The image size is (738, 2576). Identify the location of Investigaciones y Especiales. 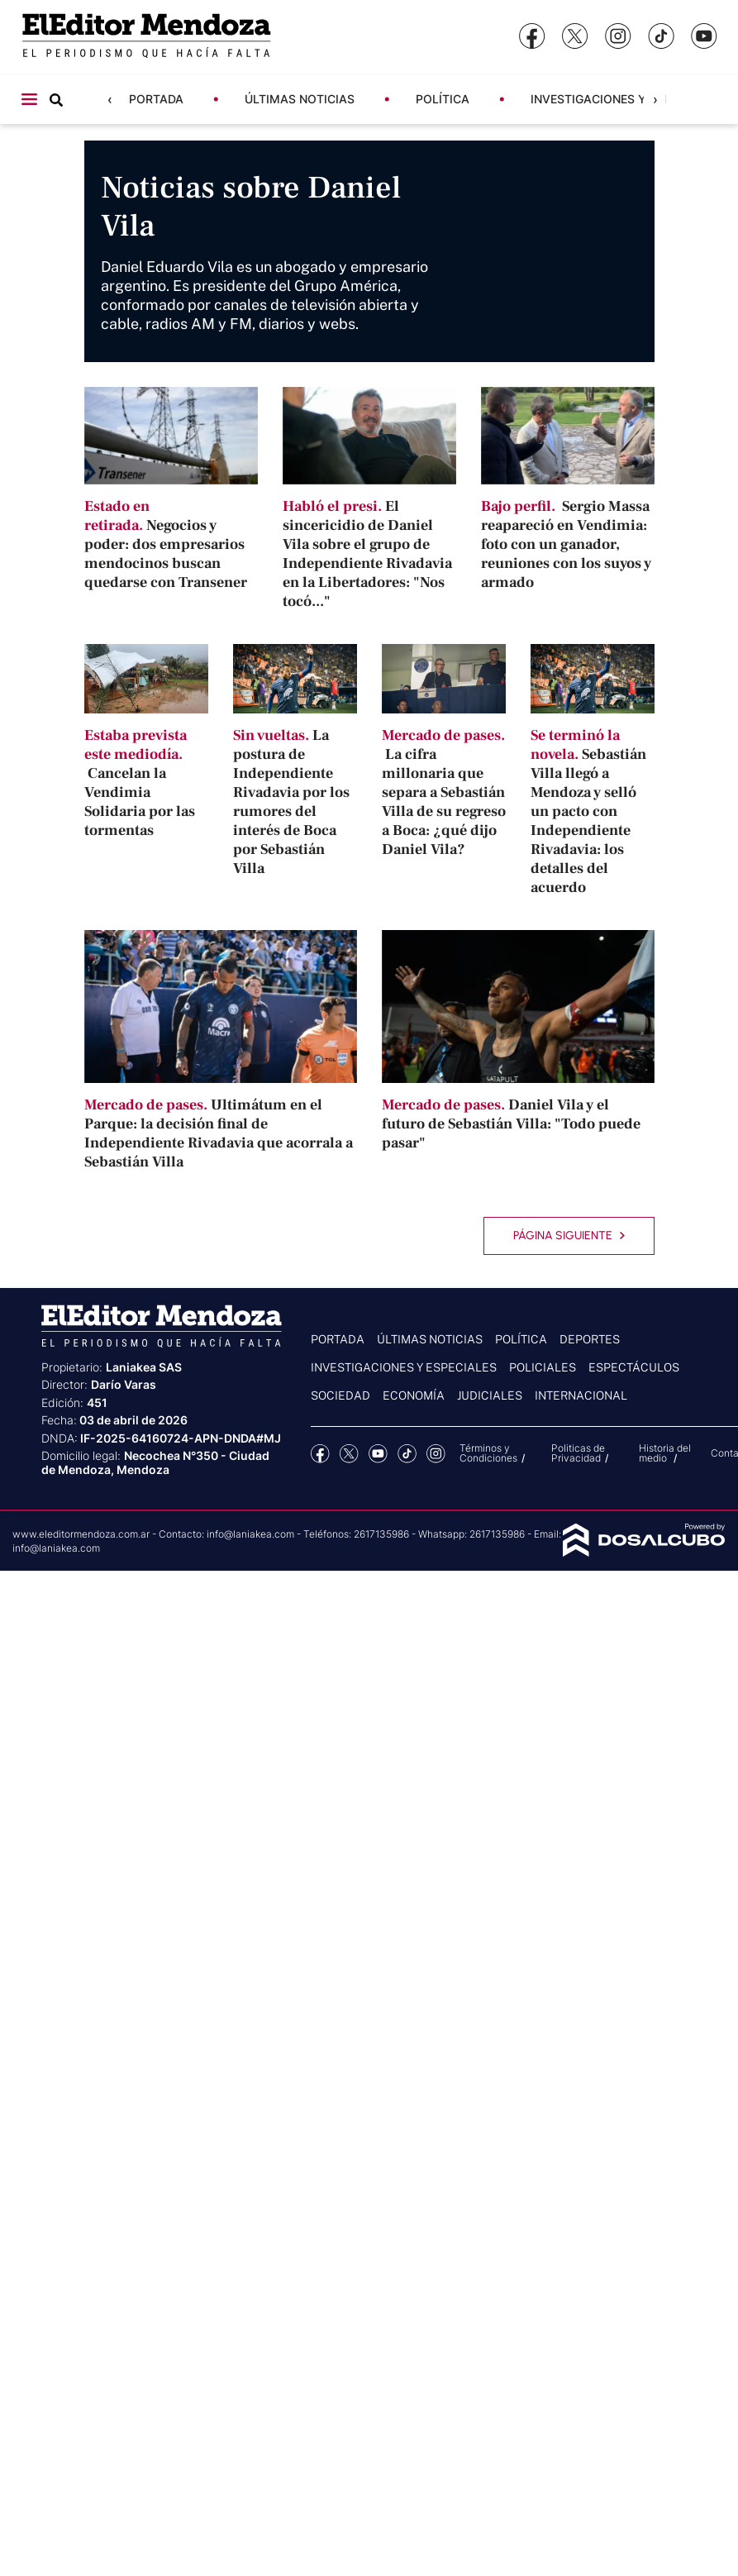
(624, 99).